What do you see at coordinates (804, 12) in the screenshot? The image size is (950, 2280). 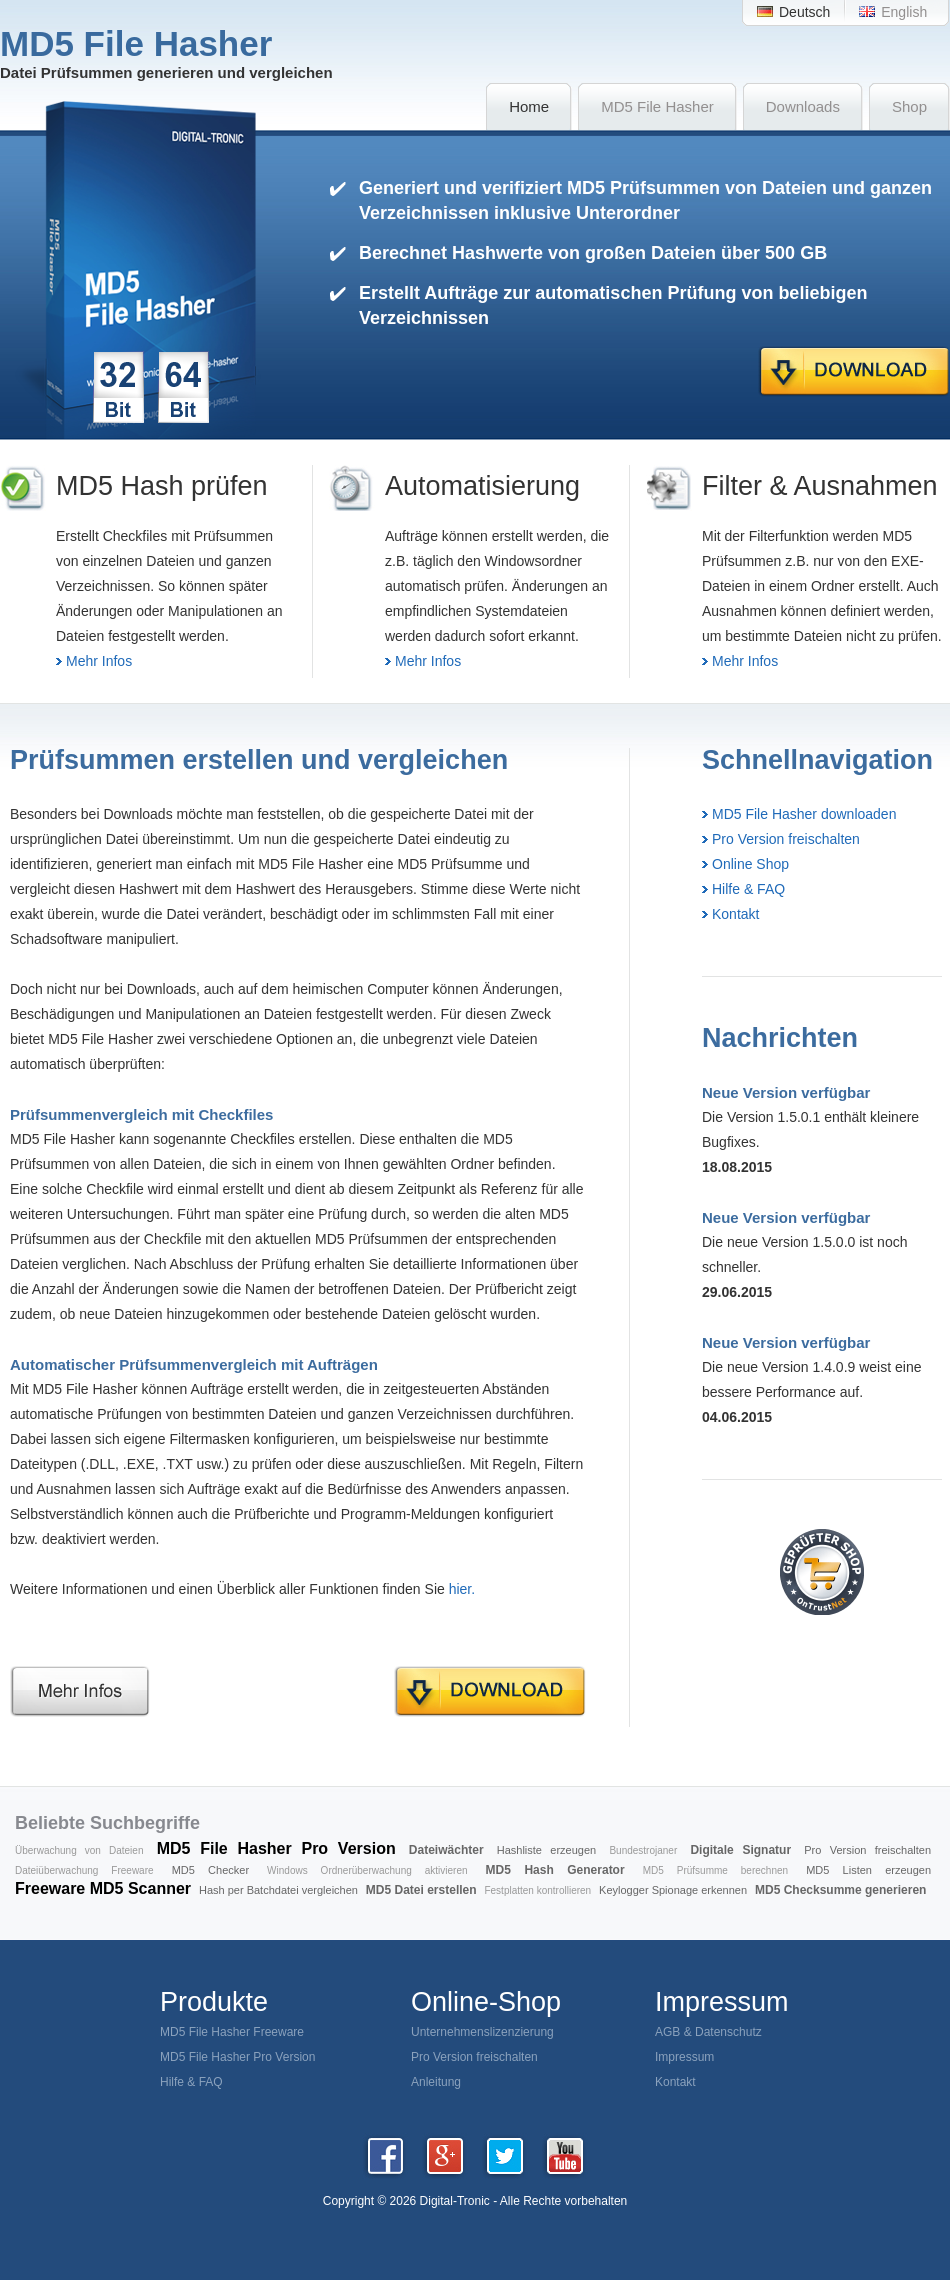 I see `Deutsch` at bounding box center [804, 12].